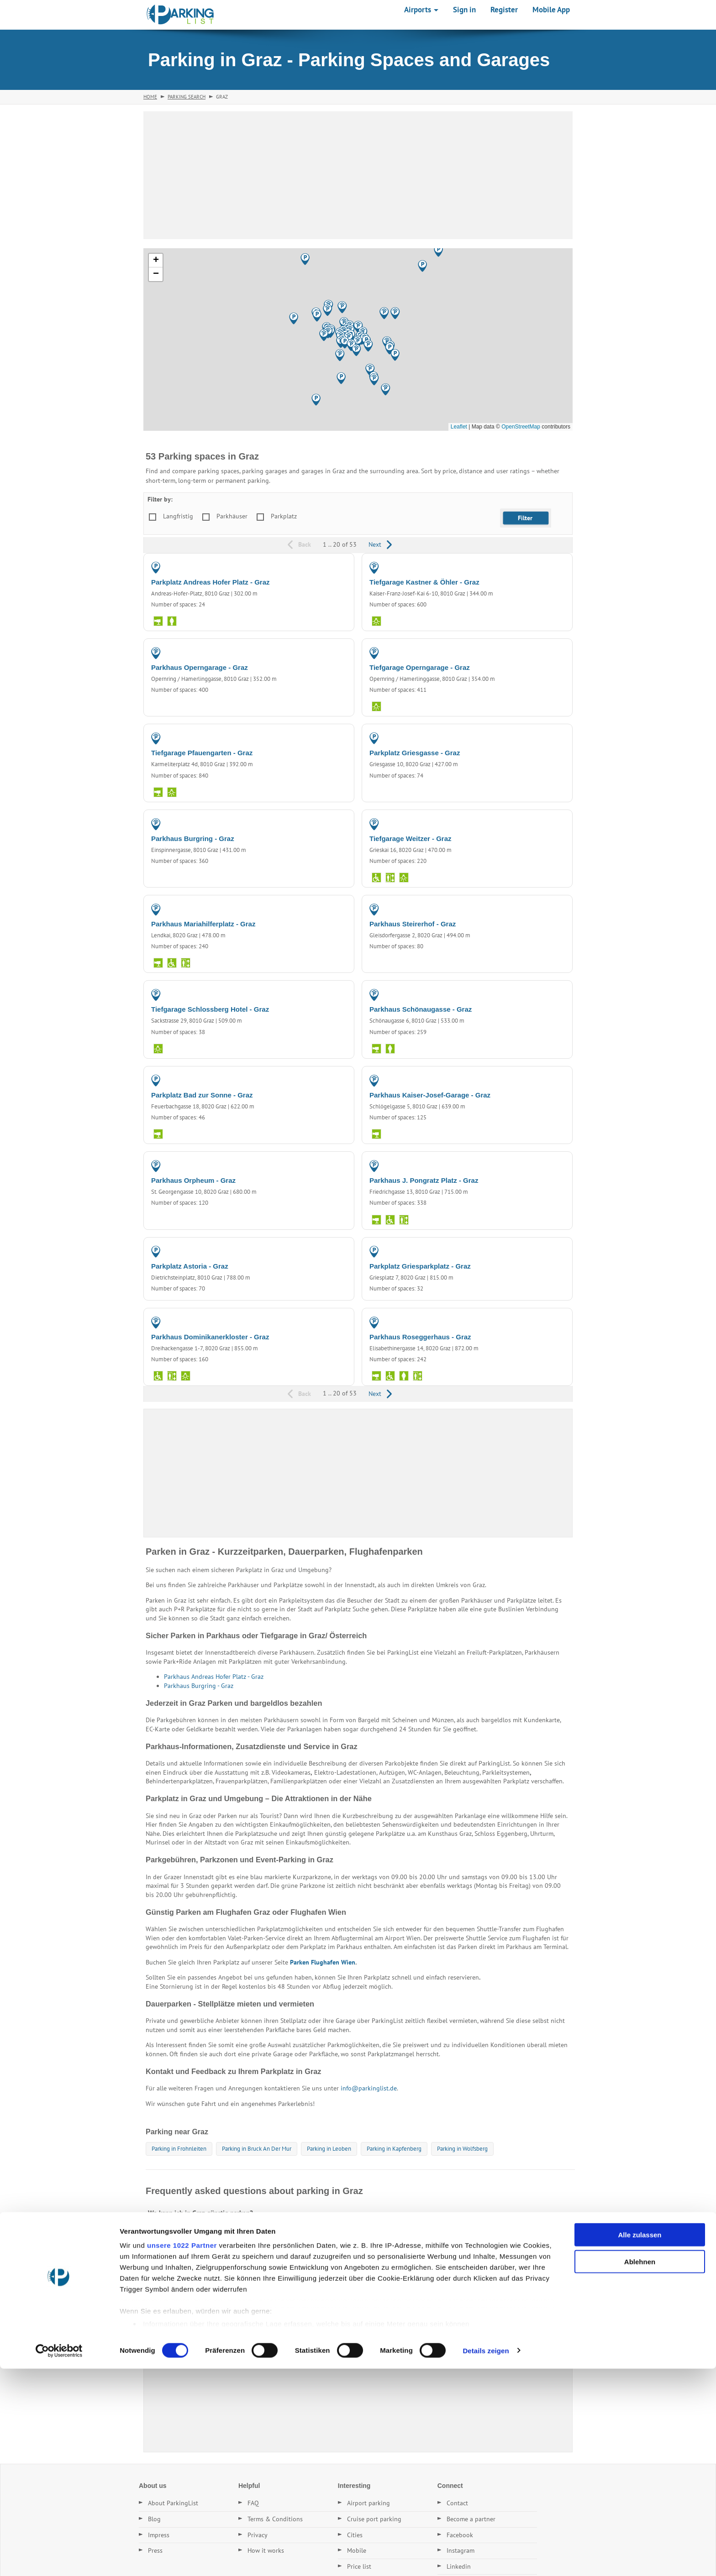 This screenshot has width=716, height=2576. Describe the element at coordinates (420, 1009) in the screenshot. I see `Parkhaus Schönaugasse - Graz` at that location.